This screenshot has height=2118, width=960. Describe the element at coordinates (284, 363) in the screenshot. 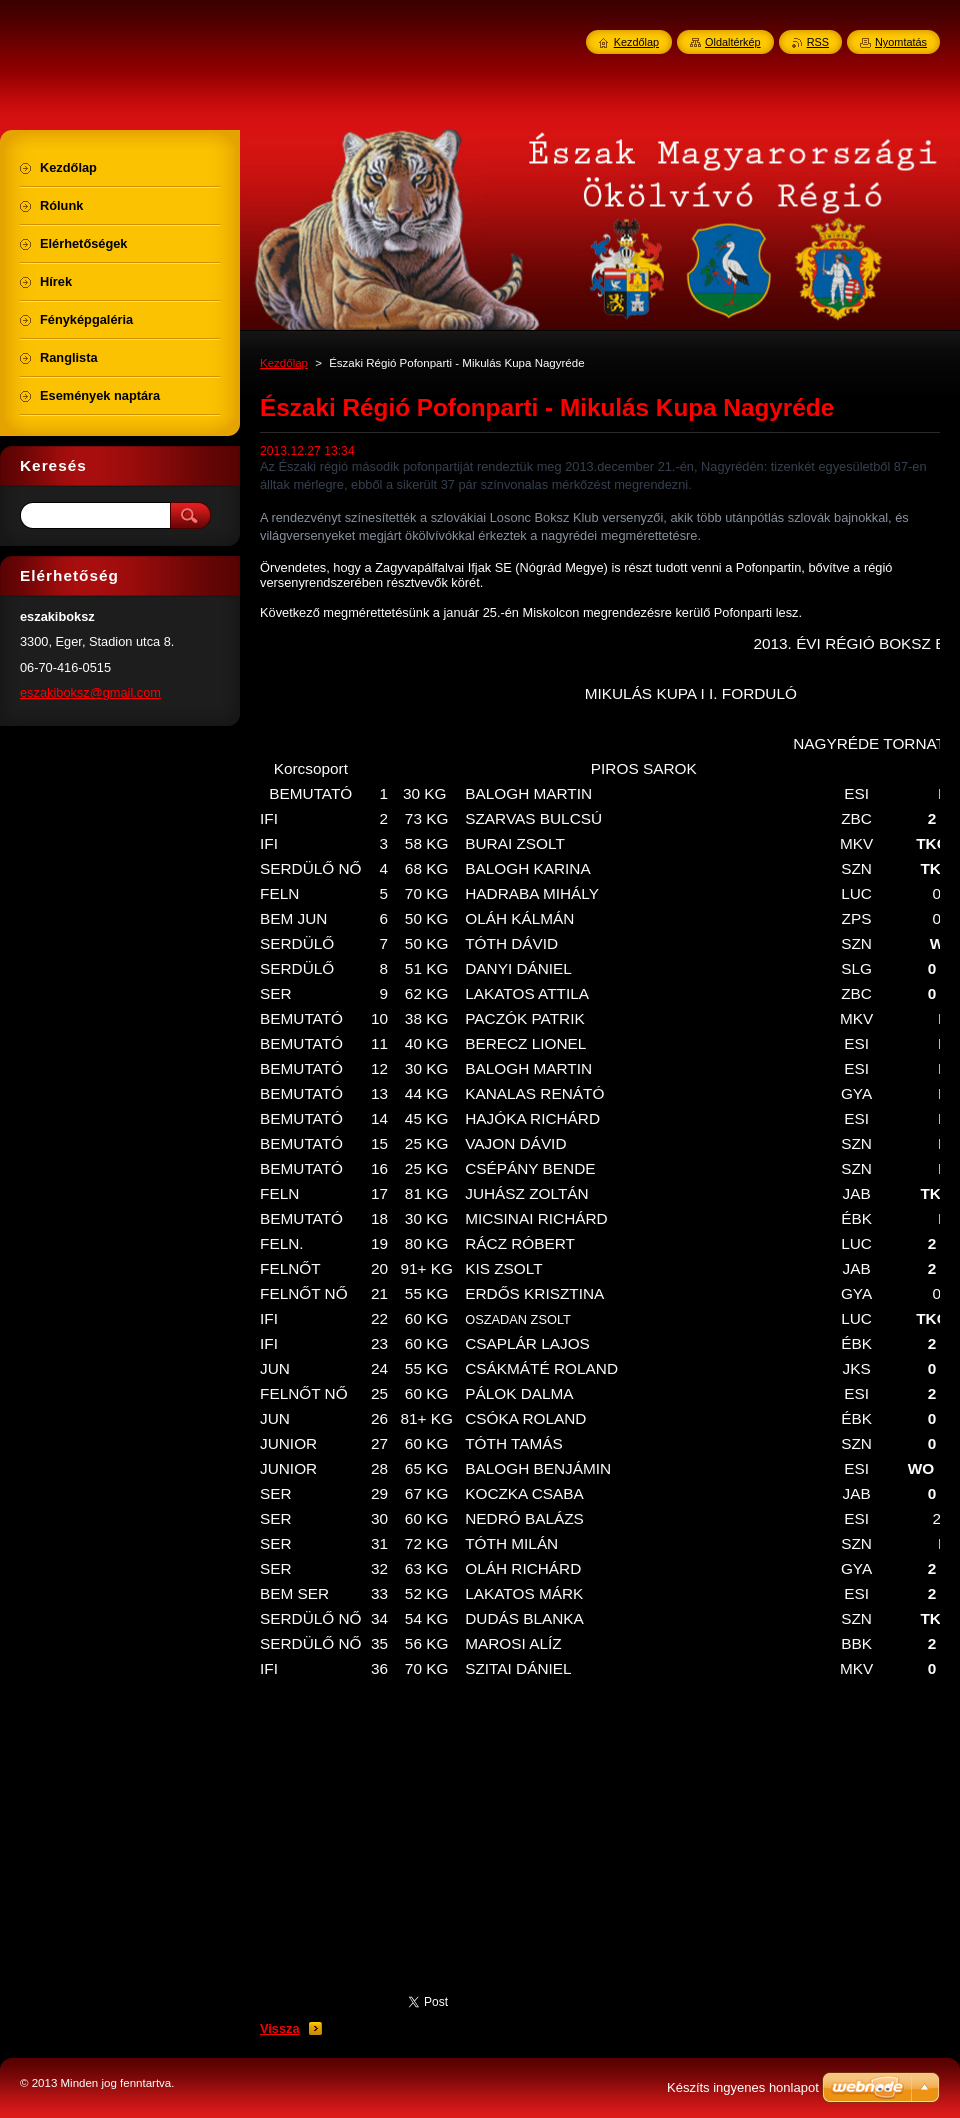

I see `Kezdőlap` at that location.